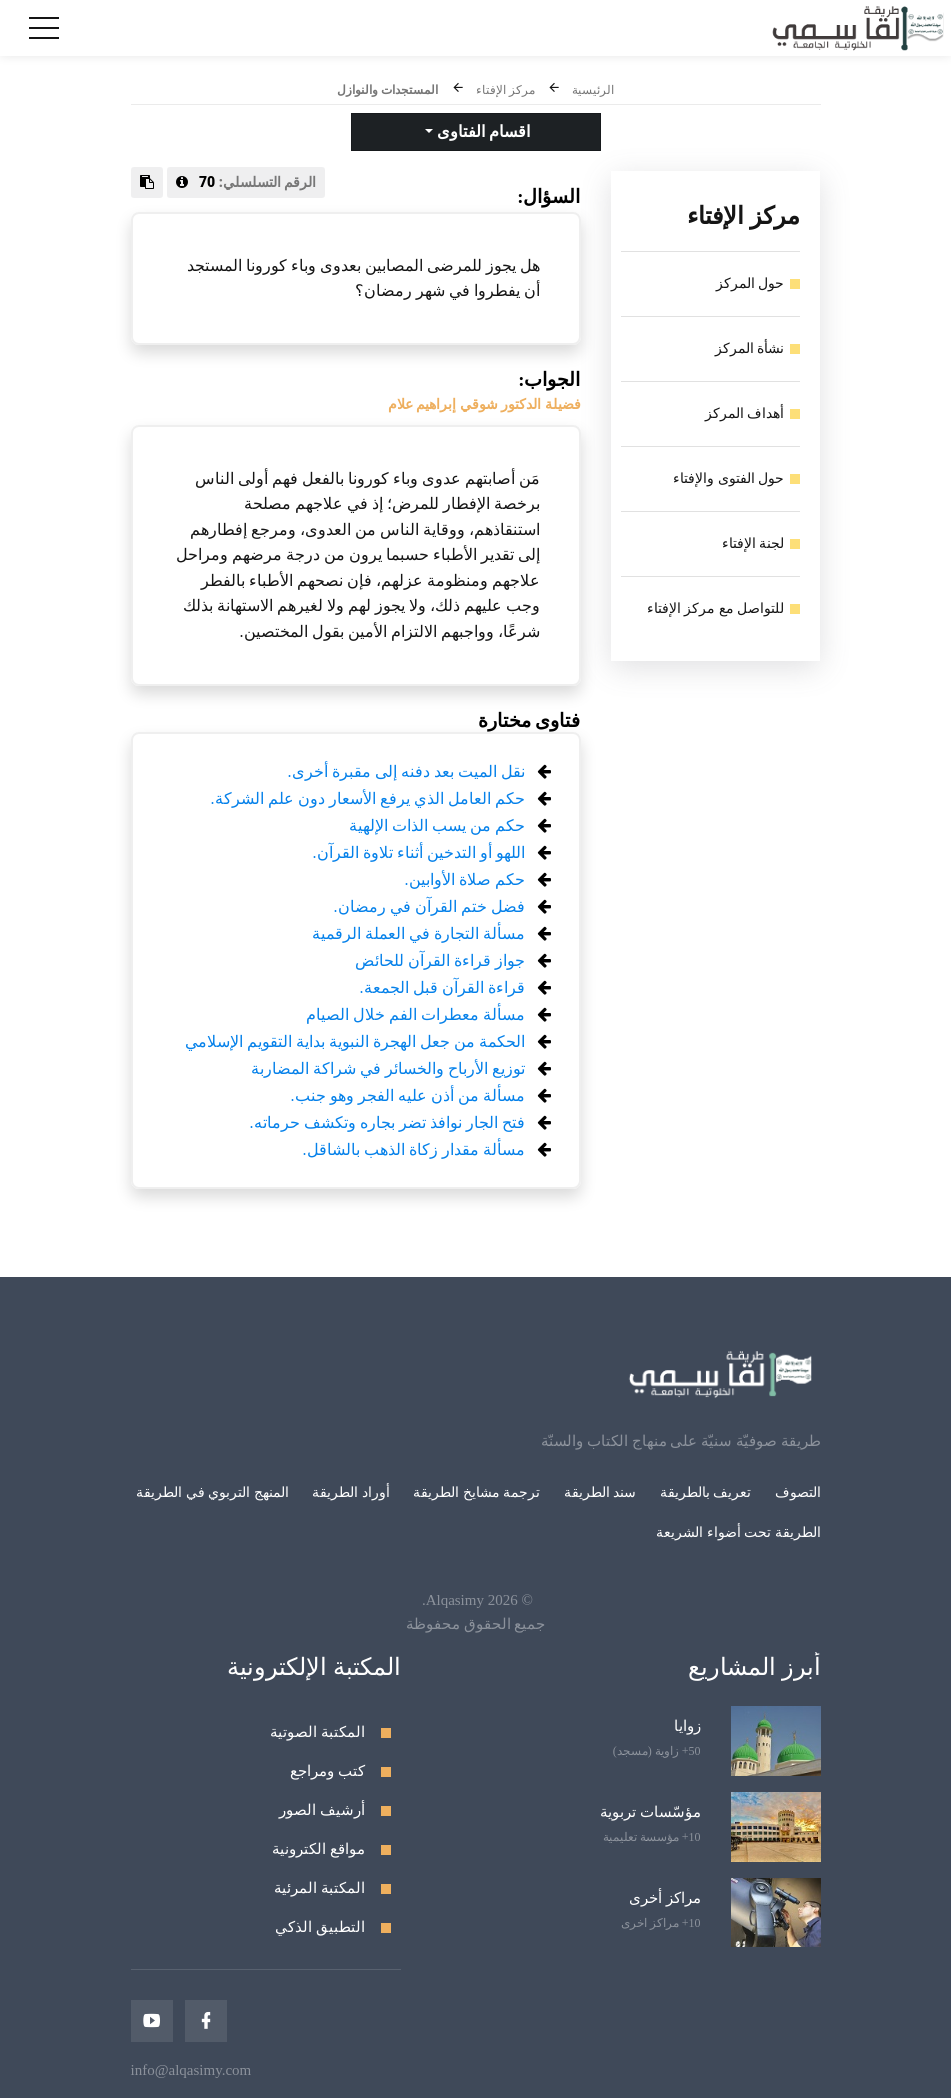  I want to click on الرقم التسلسلي:, so click(246, 182).